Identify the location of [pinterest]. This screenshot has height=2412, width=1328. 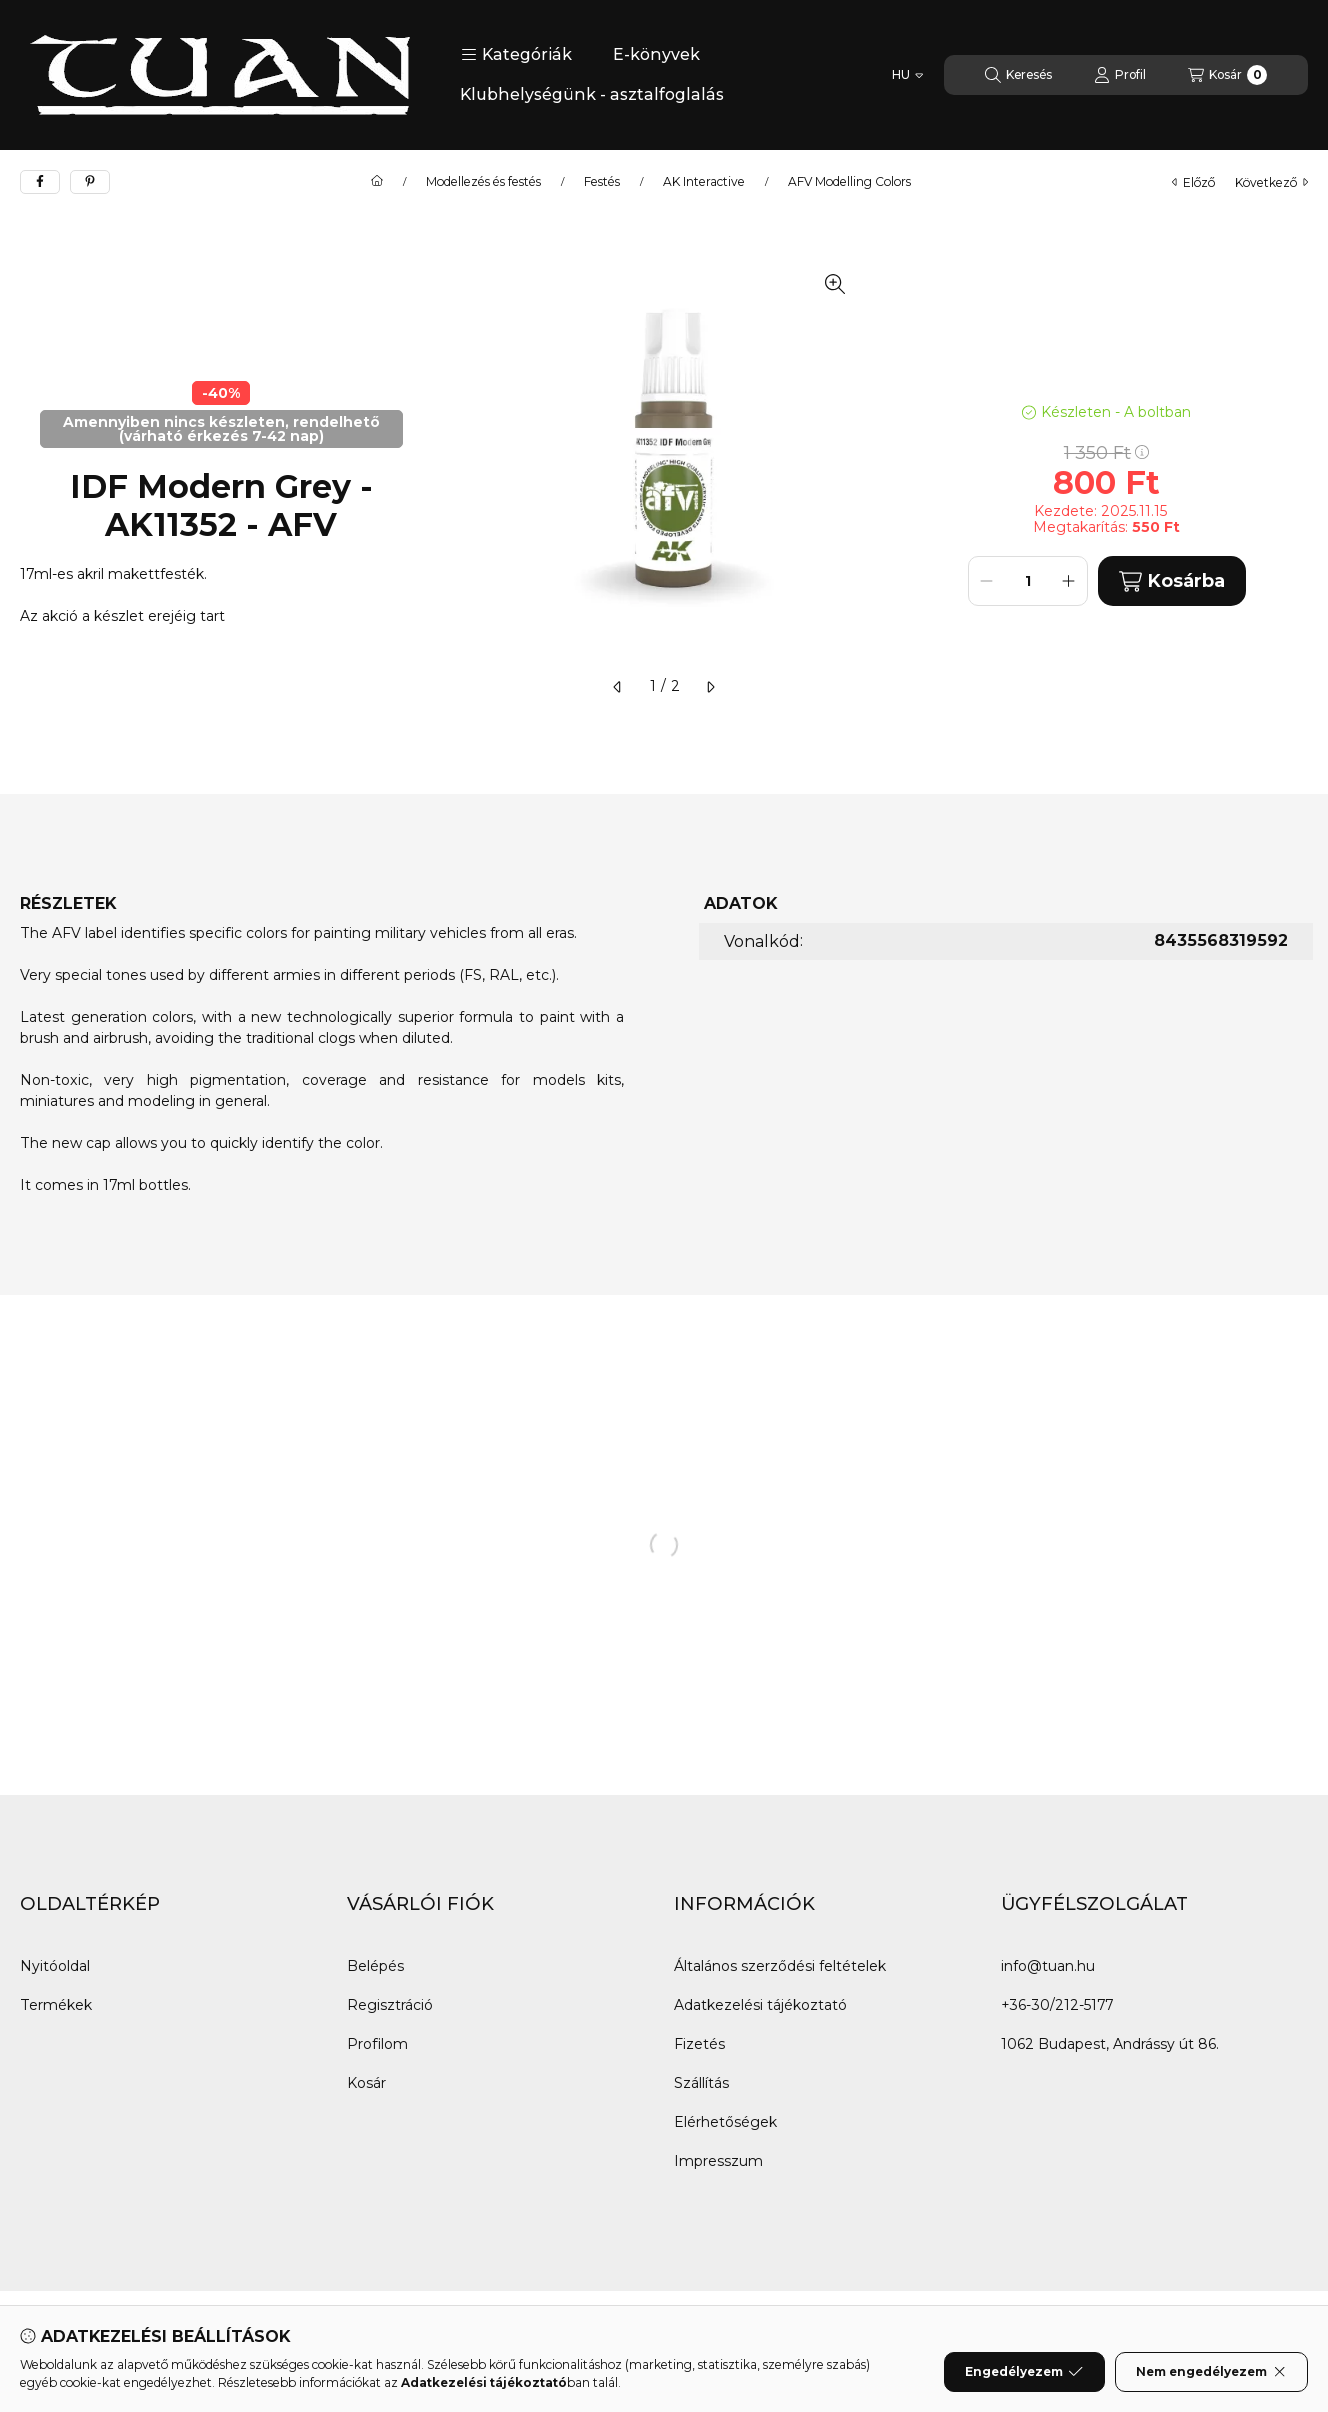
(90, 182).